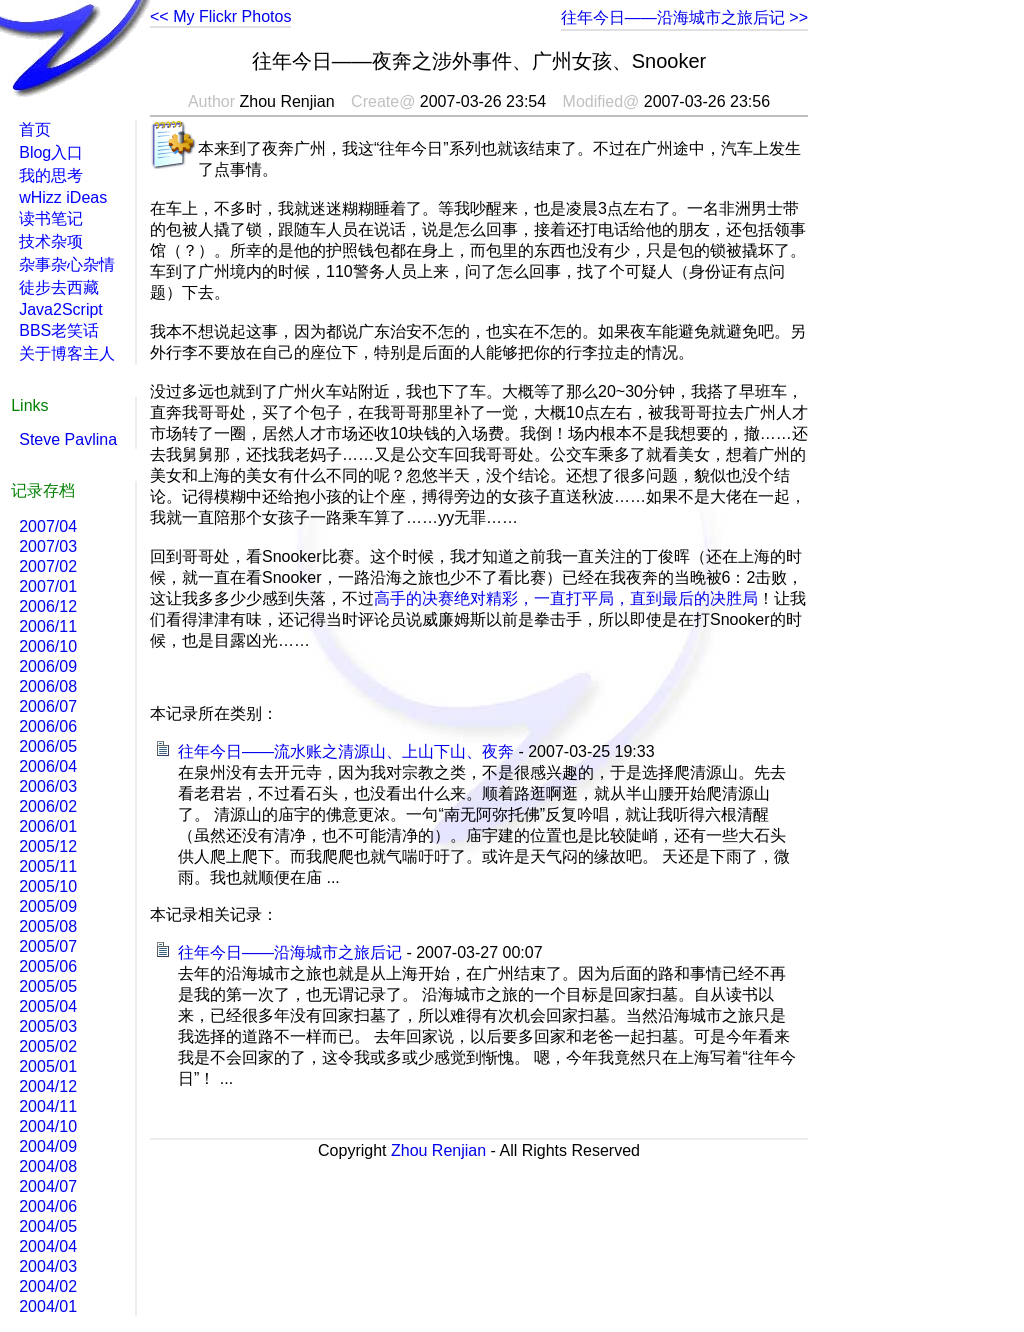  I want to click on 2007/02, so click(48, 566).